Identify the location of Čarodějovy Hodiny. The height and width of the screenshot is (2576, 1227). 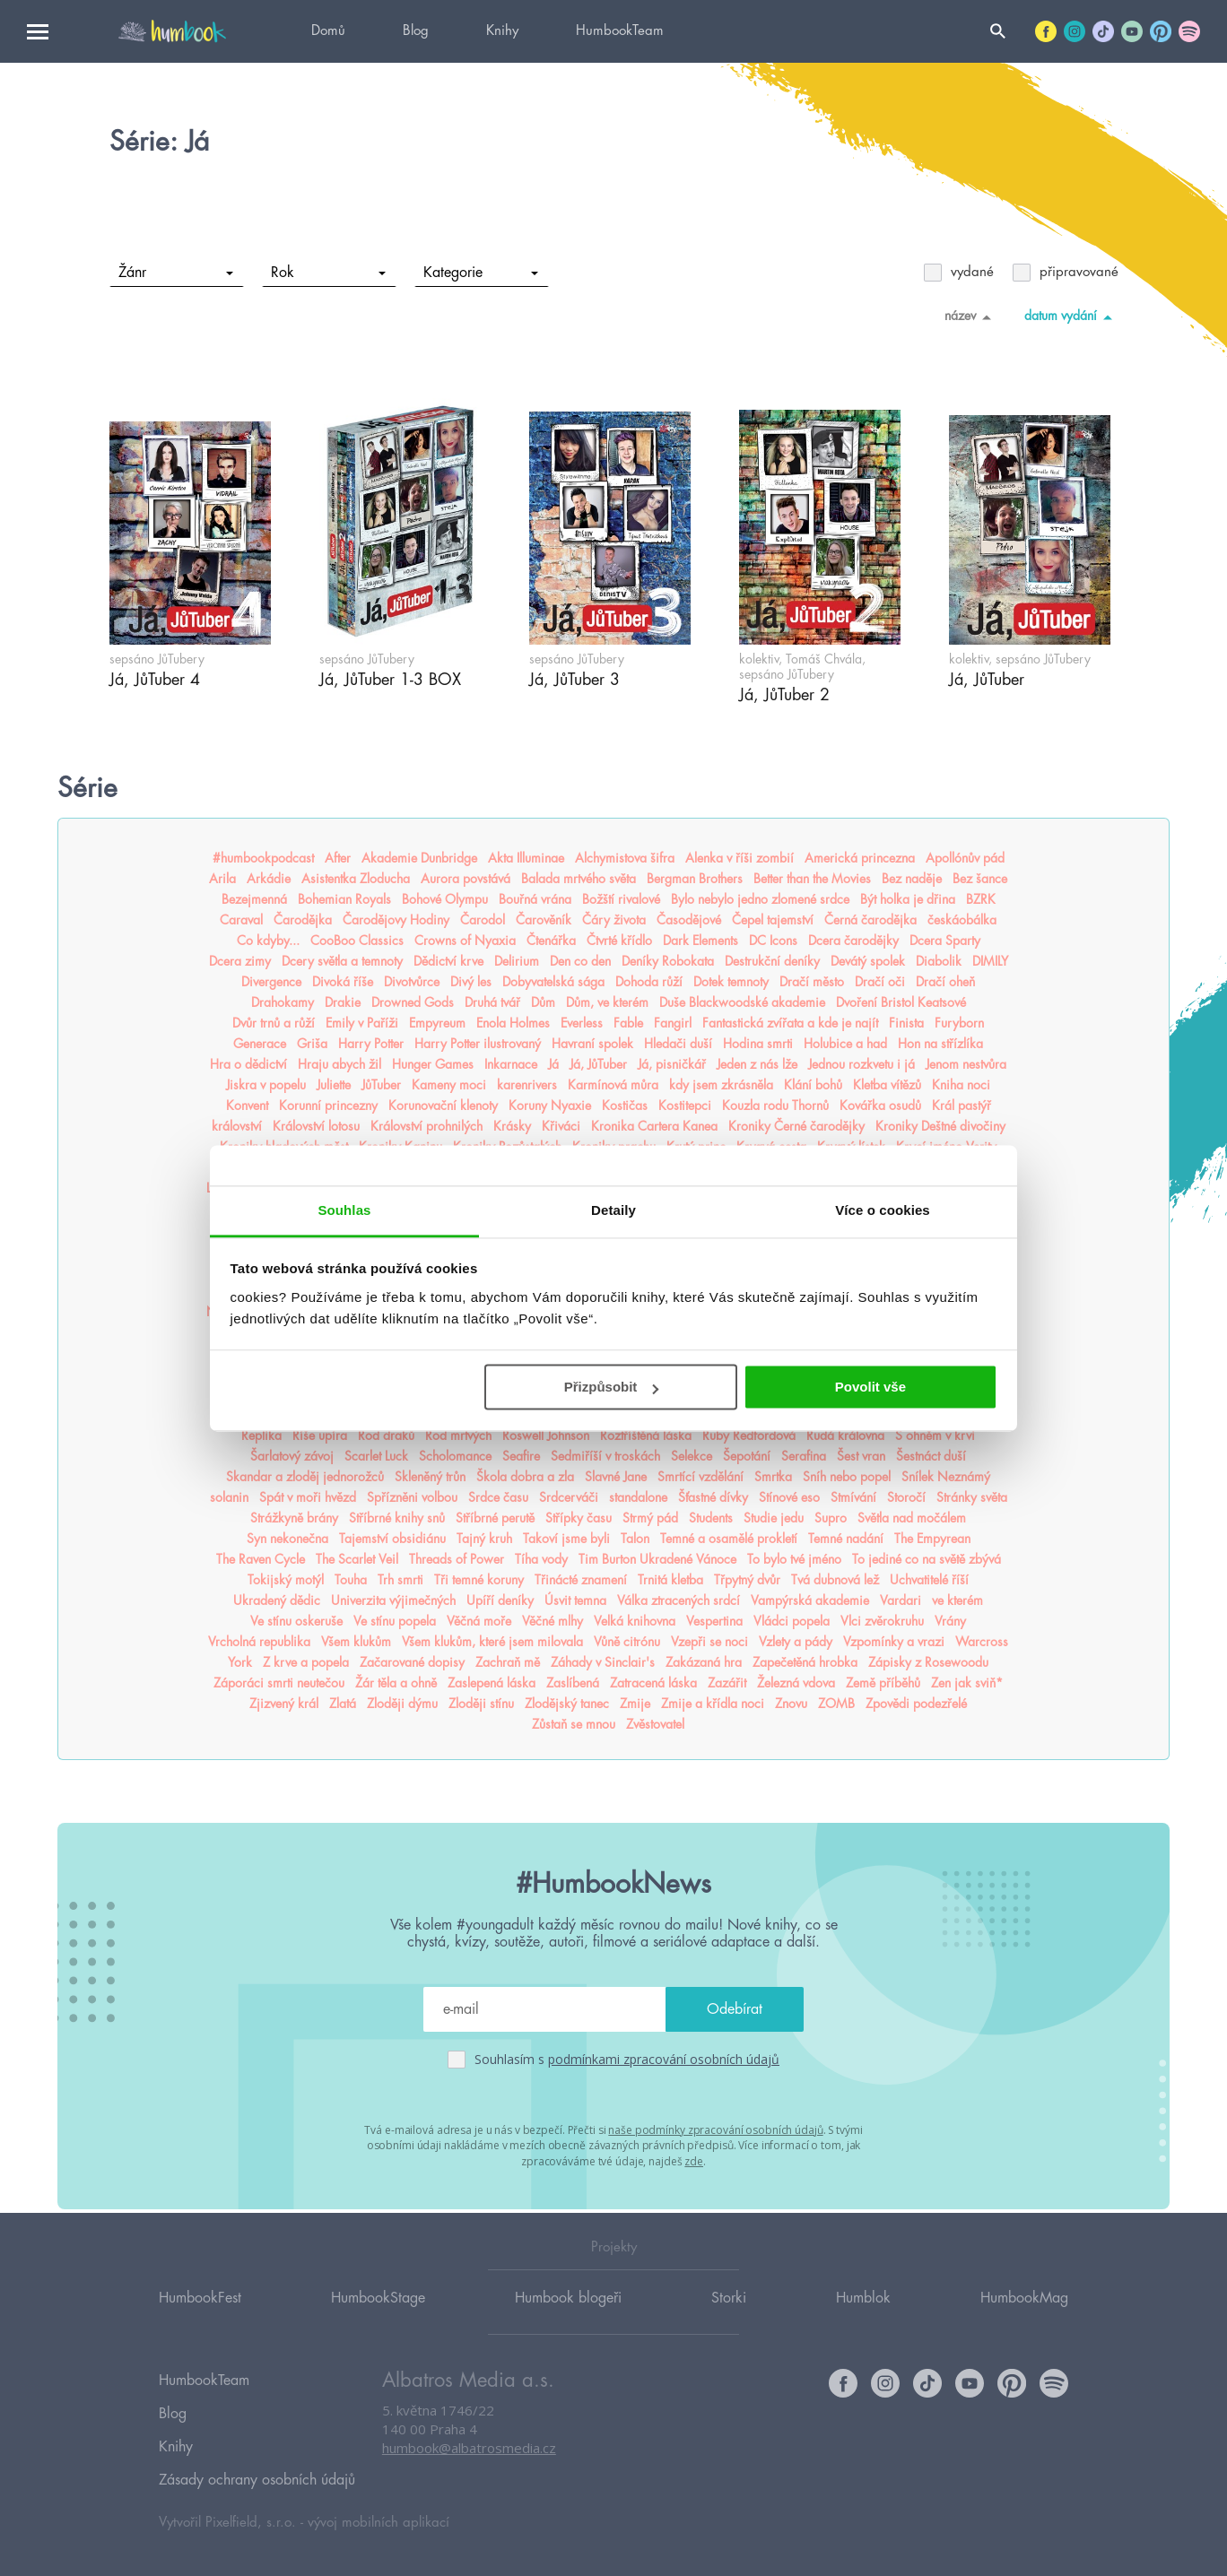
(396, 920).